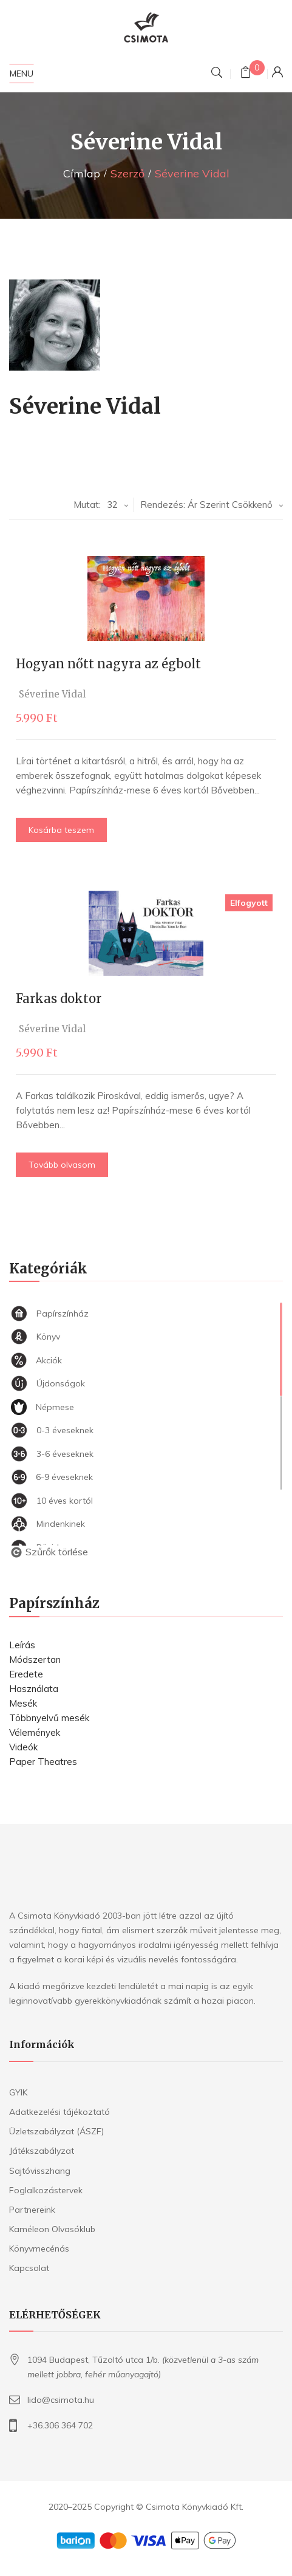 The height and width of the screenshot is (2576, 292). Describe the element at coordinates (22, 1645) in the screenshot. I see `Leírás` at that location.